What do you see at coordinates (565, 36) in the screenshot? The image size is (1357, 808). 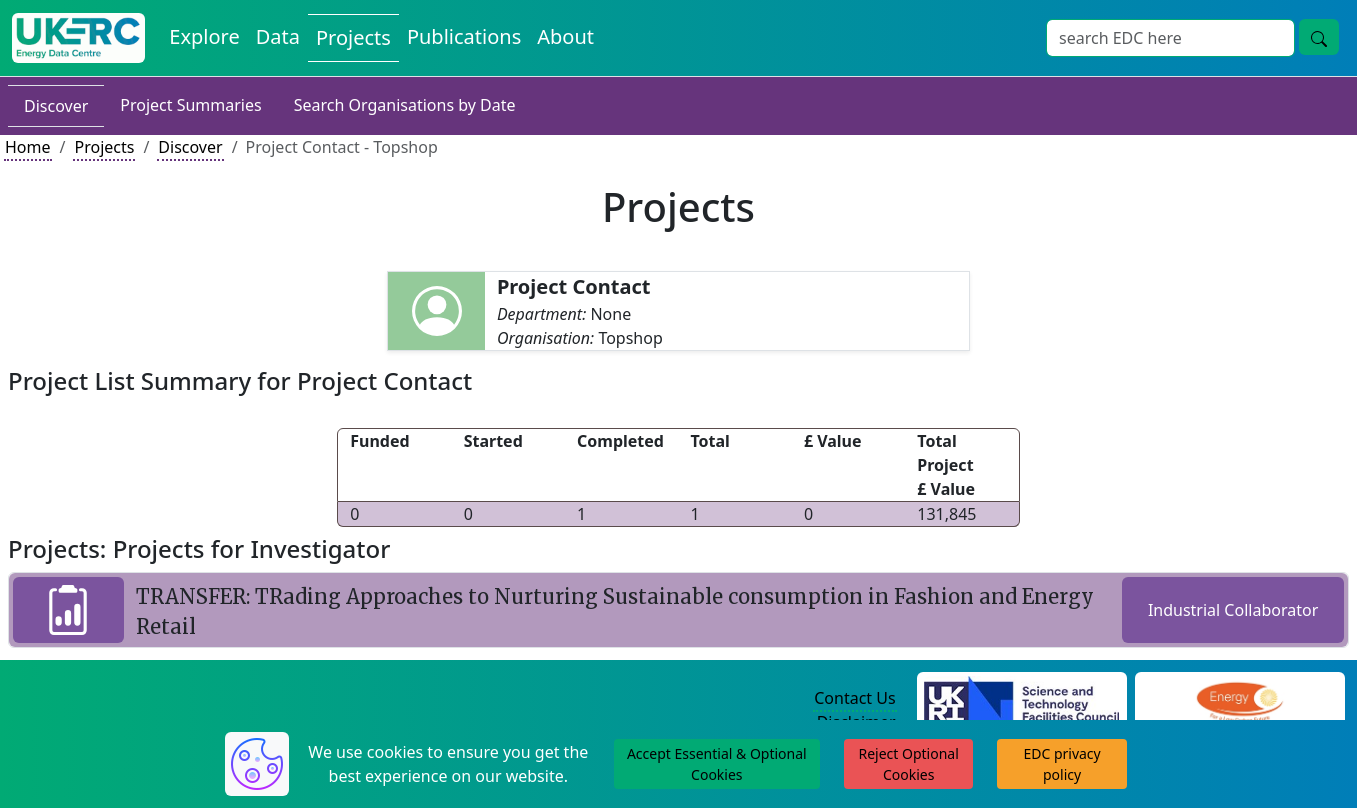 I see `About [About the Energy Data Centre Policies and Activities]` at bounding box center [565, 36].